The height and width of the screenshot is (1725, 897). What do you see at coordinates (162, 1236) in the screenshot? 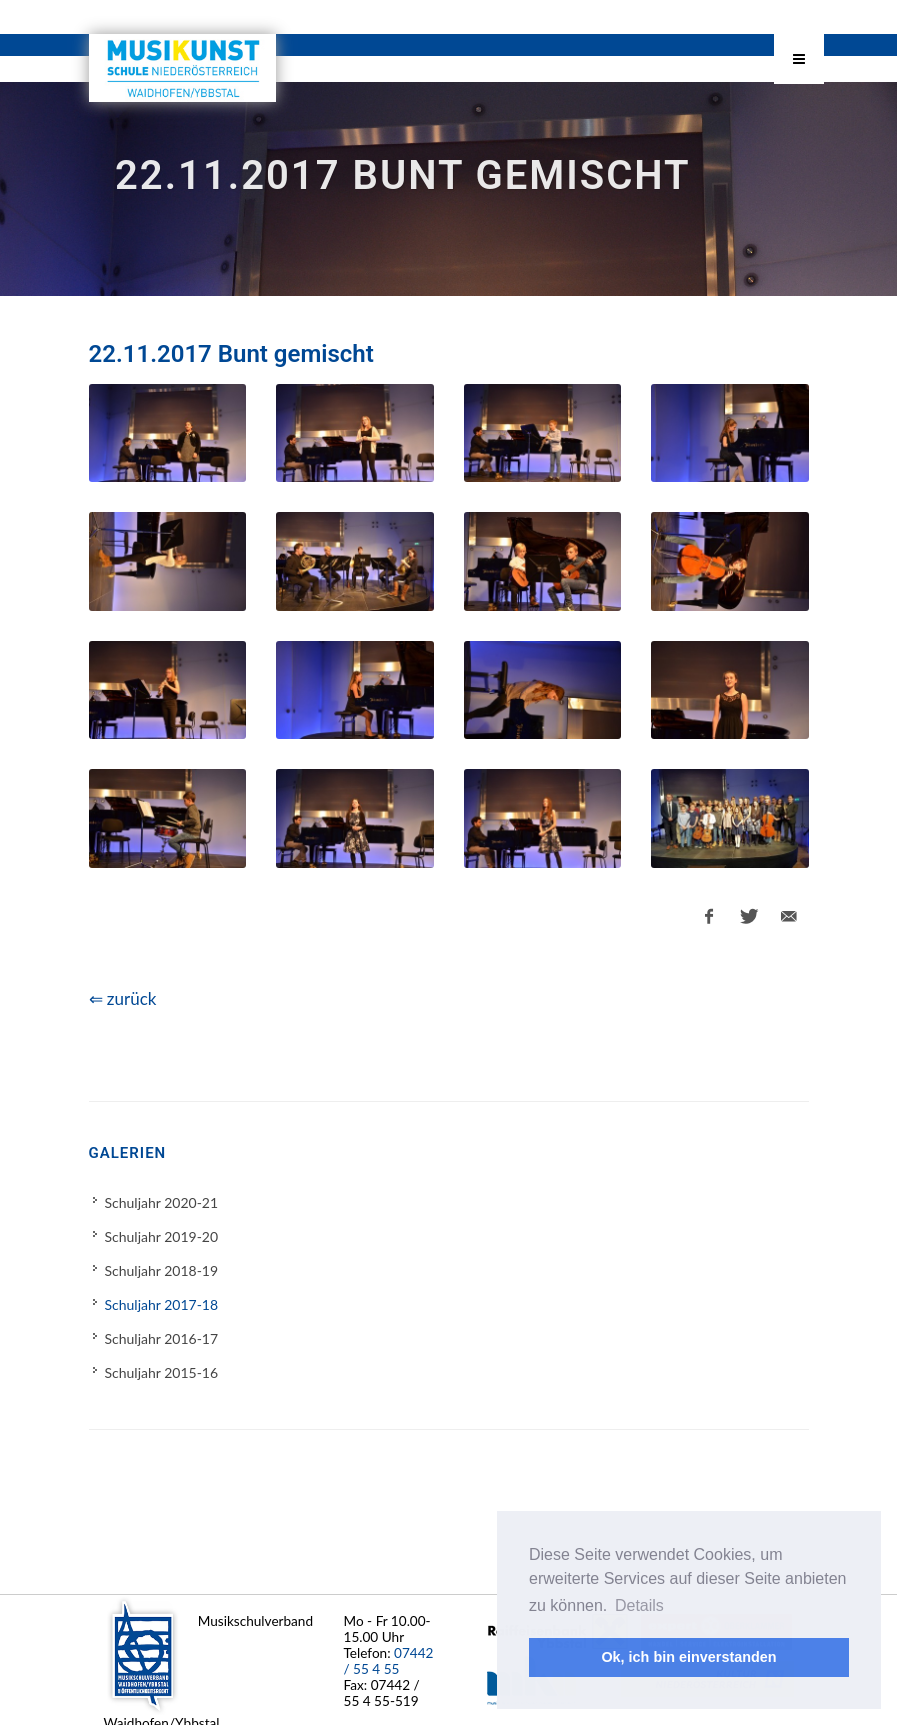
I see `Schuljahr 2019-20` at bounding box center [162, 1236].